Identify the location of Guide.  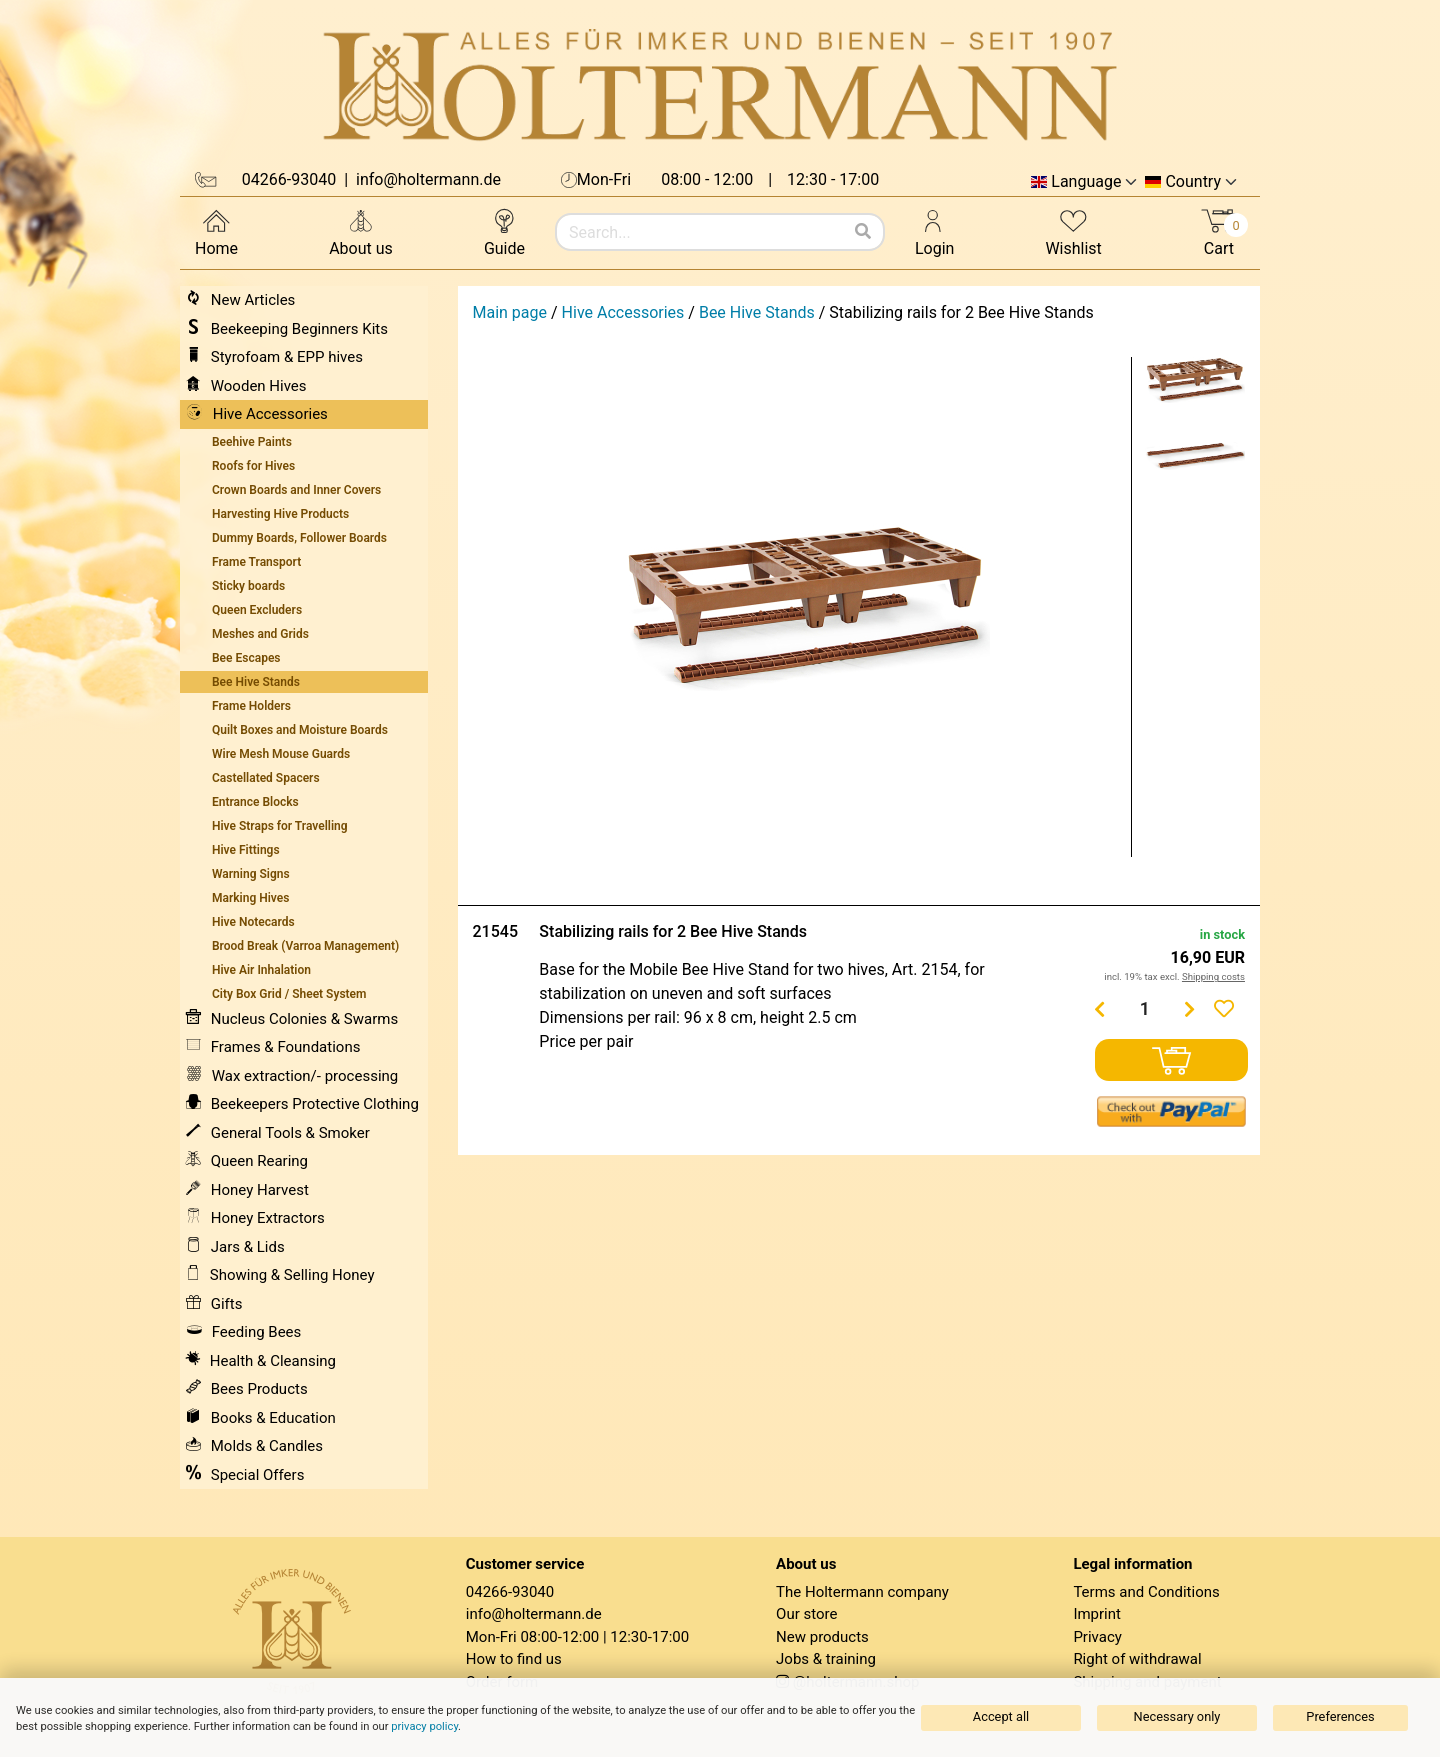
(504, 231).